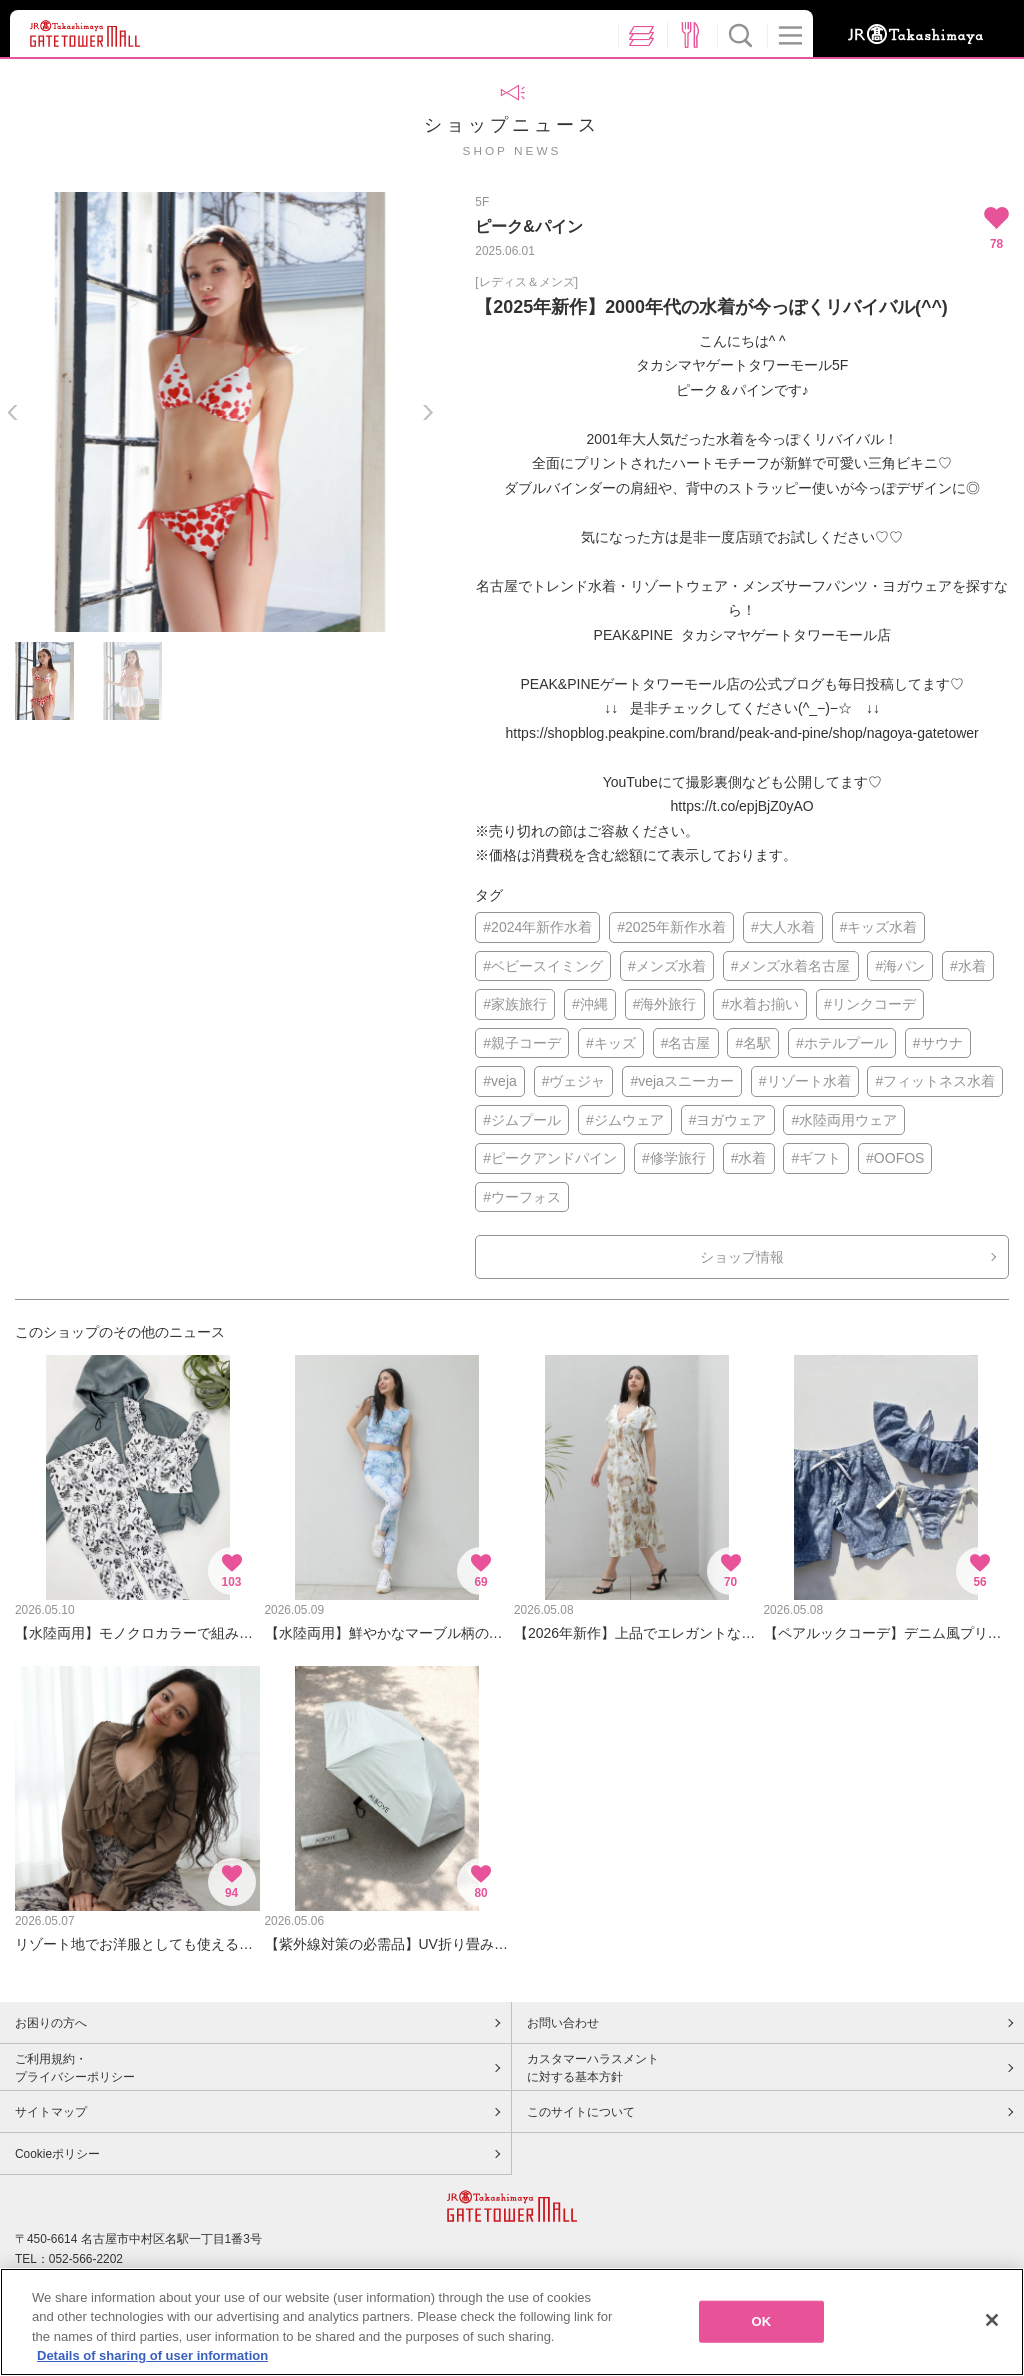 The image size is (1024, 2376). I want to click on #大人水着, so click(783, 927).